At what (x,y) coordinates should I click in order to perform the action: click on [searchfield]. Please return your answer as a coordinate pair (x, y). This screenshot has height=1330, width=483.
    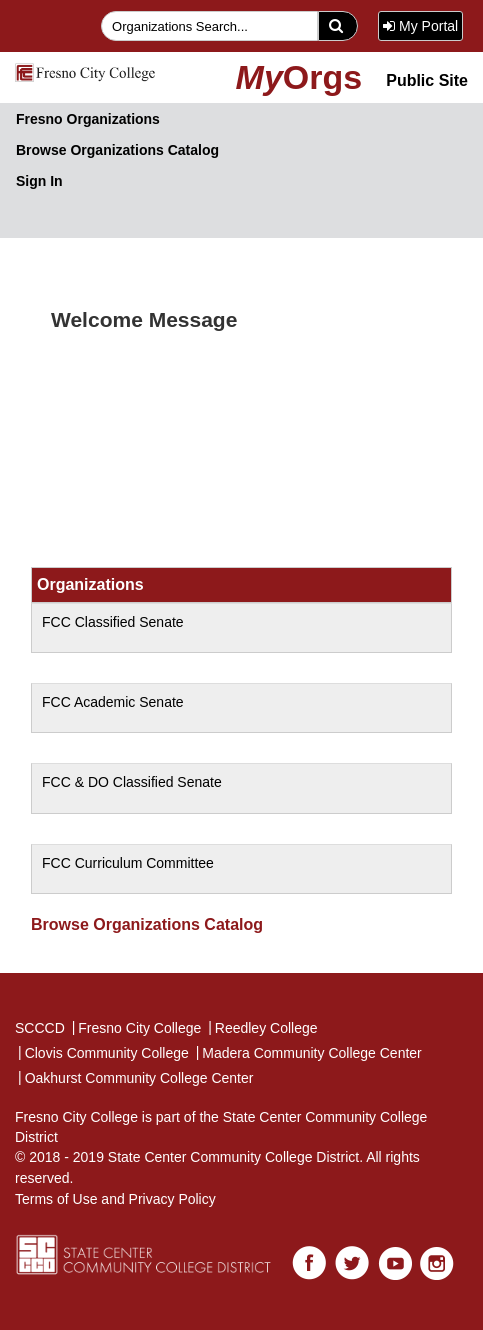
    Looking at the image, I should click on (209, 26).